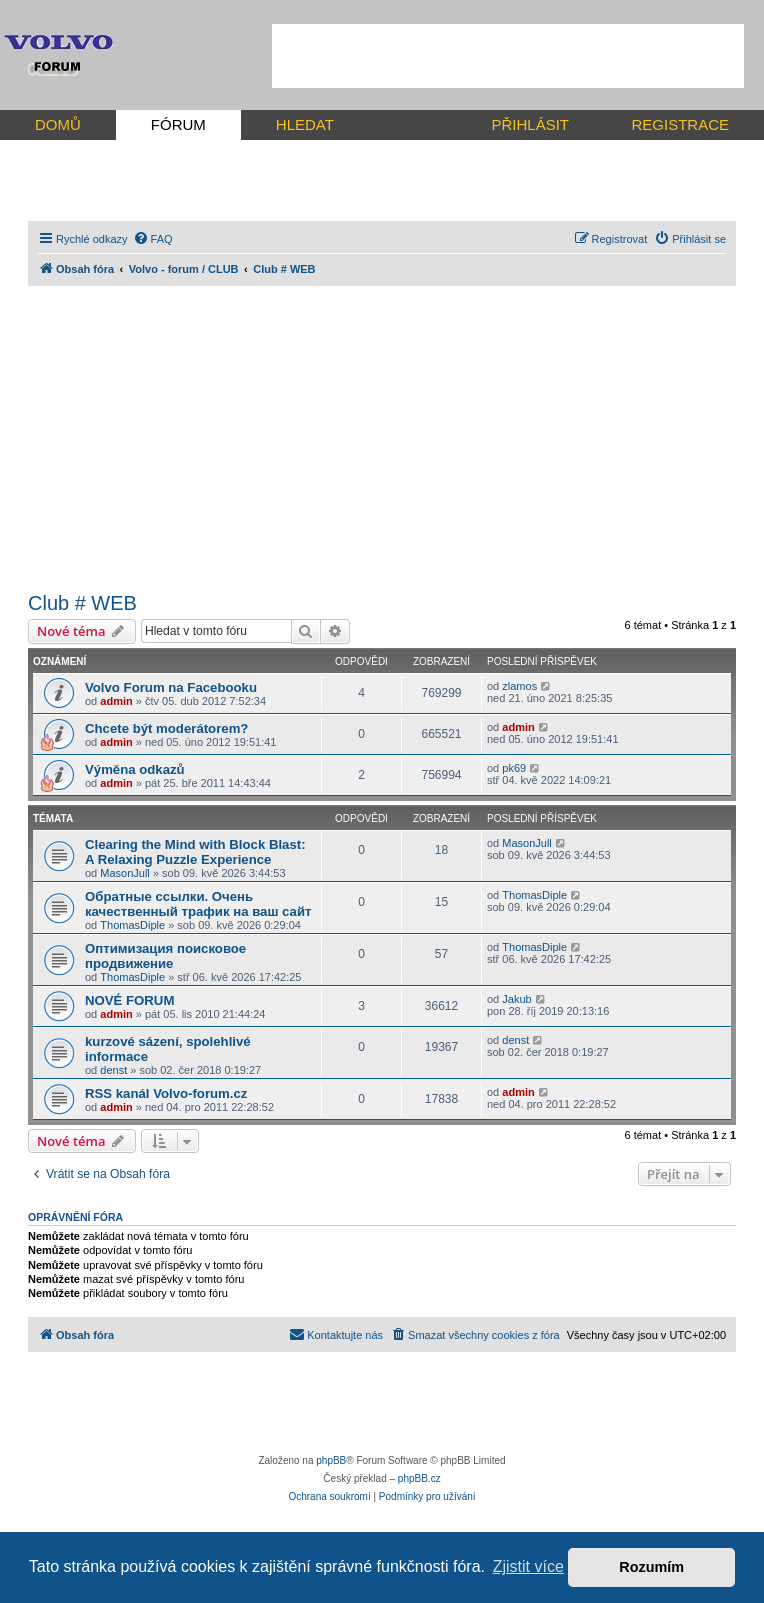  Describe the element at coordinates (125, 873) in the screenshot. I see `MasonJull` at that location.